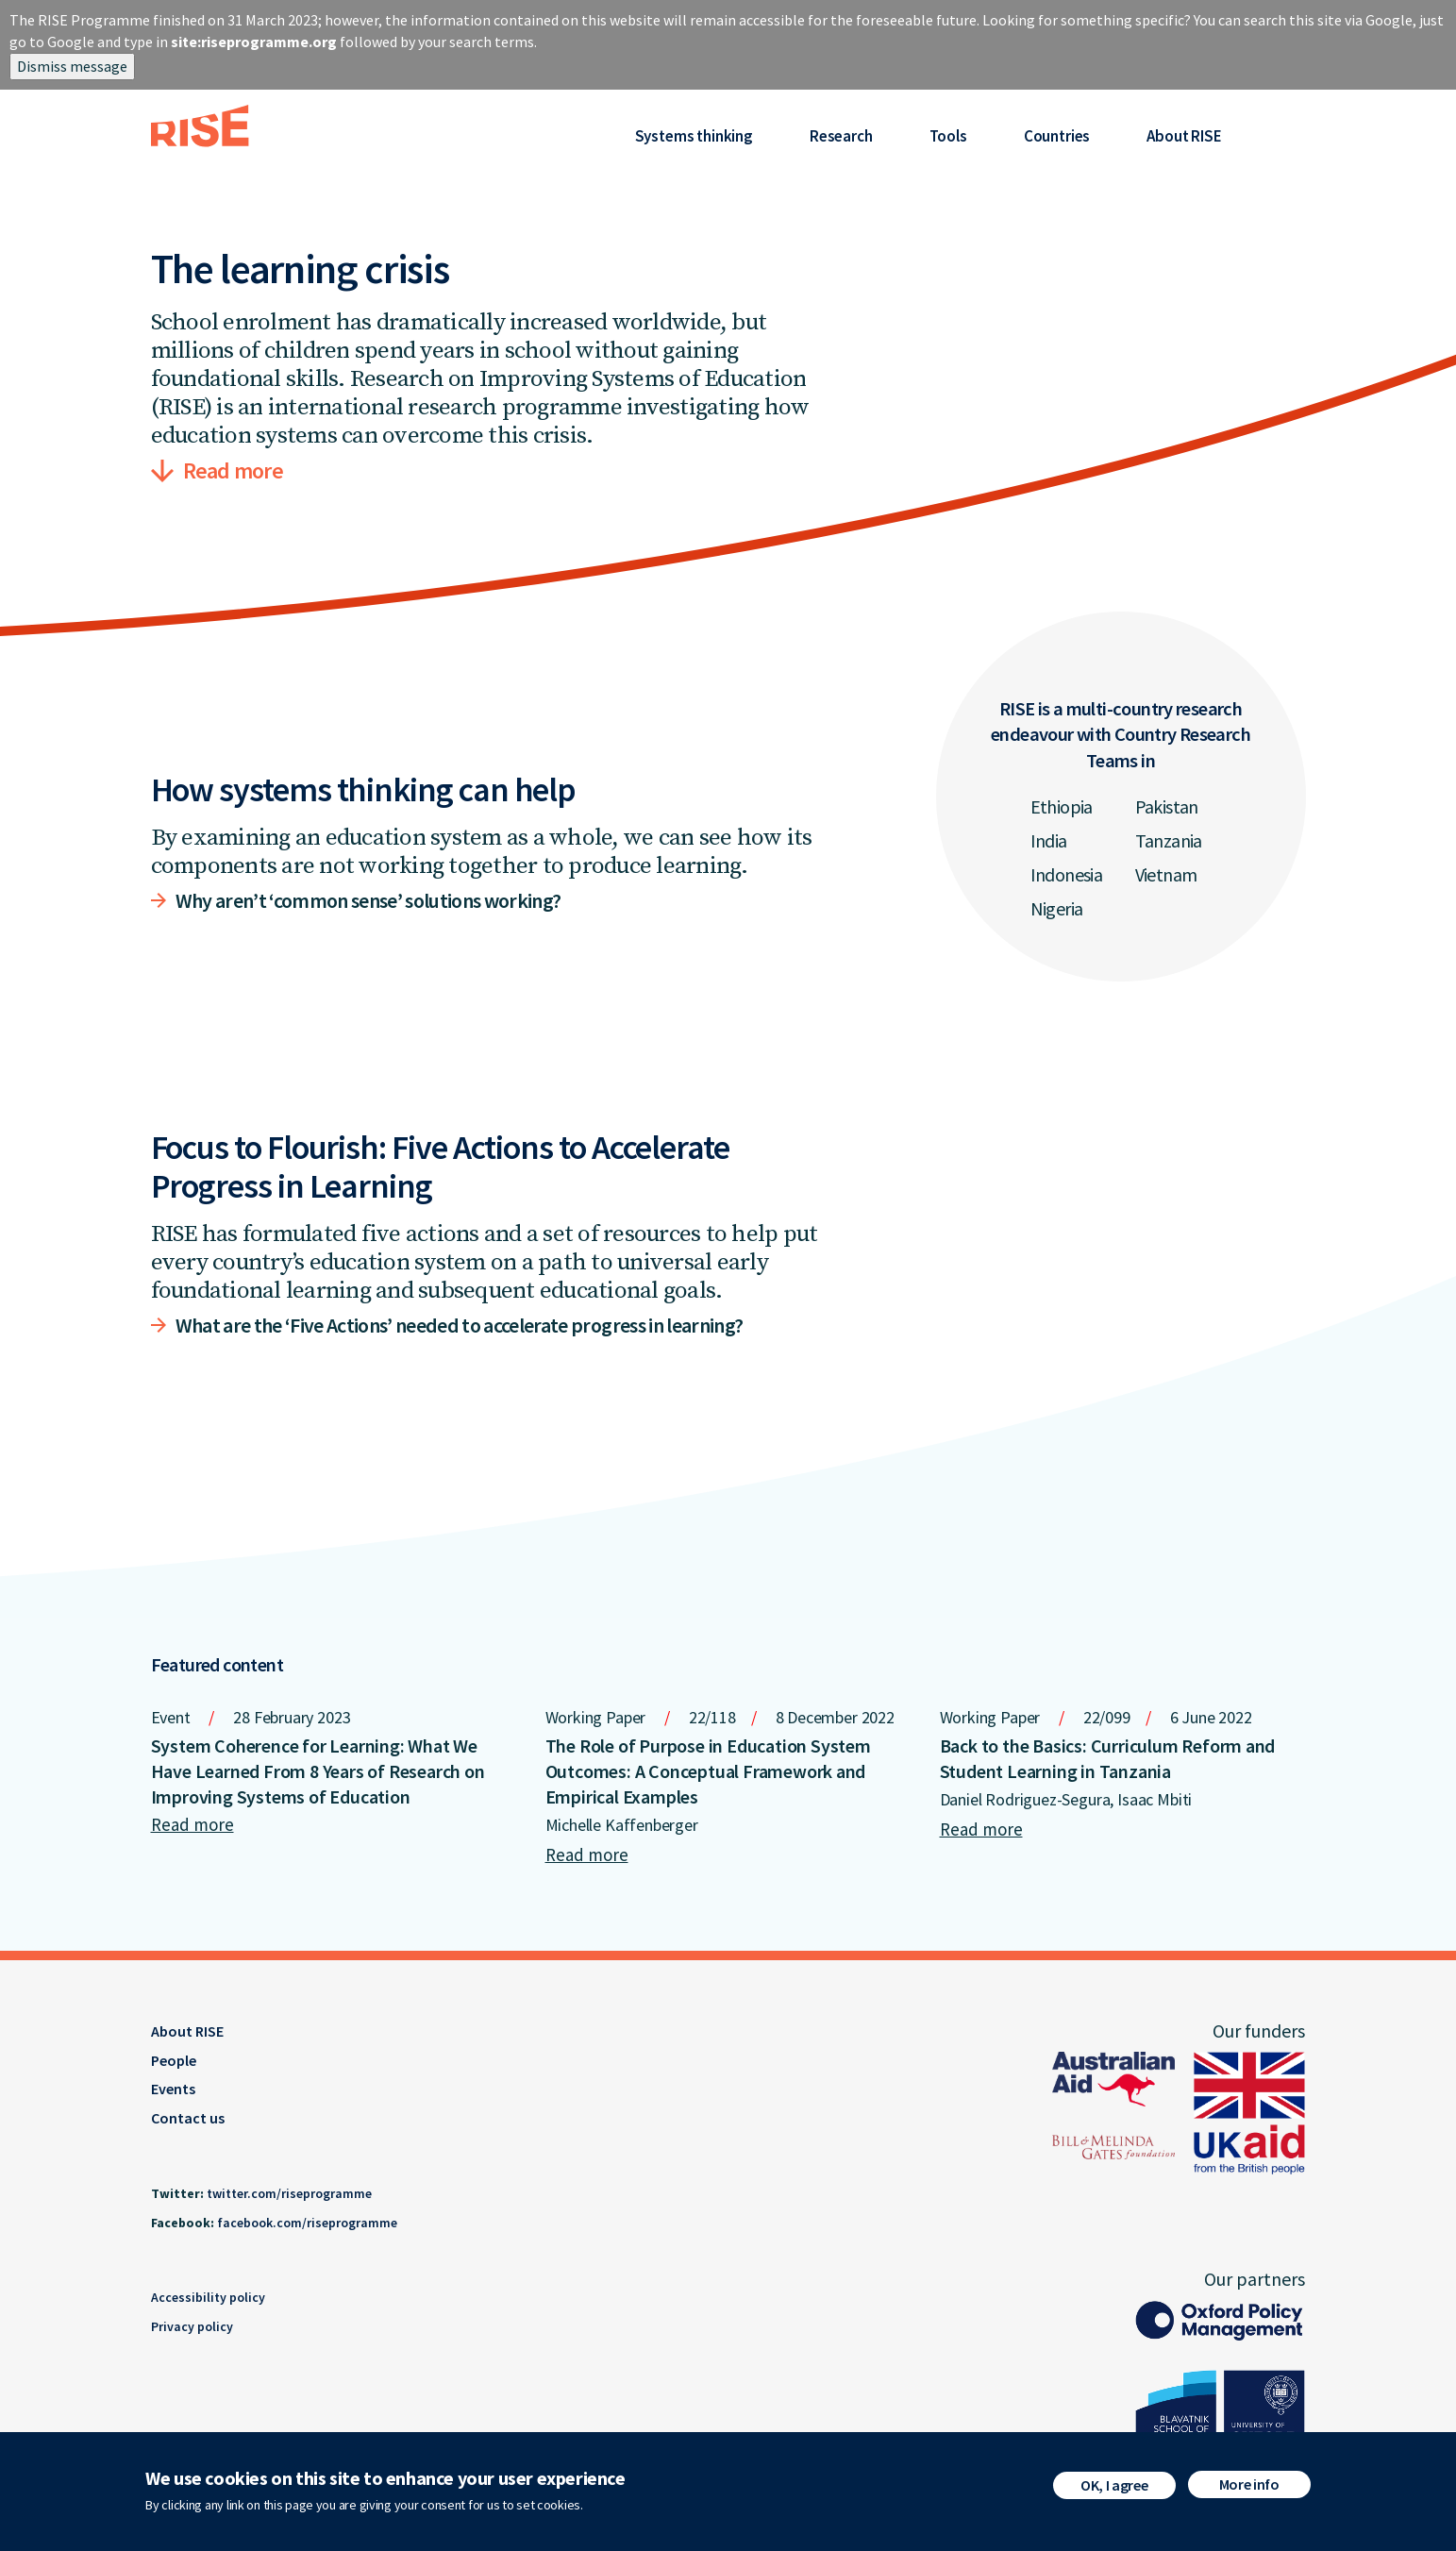  Describe the element at coordinates (1061, 806) in the screenshot. I see `Ethiopia` at that location.